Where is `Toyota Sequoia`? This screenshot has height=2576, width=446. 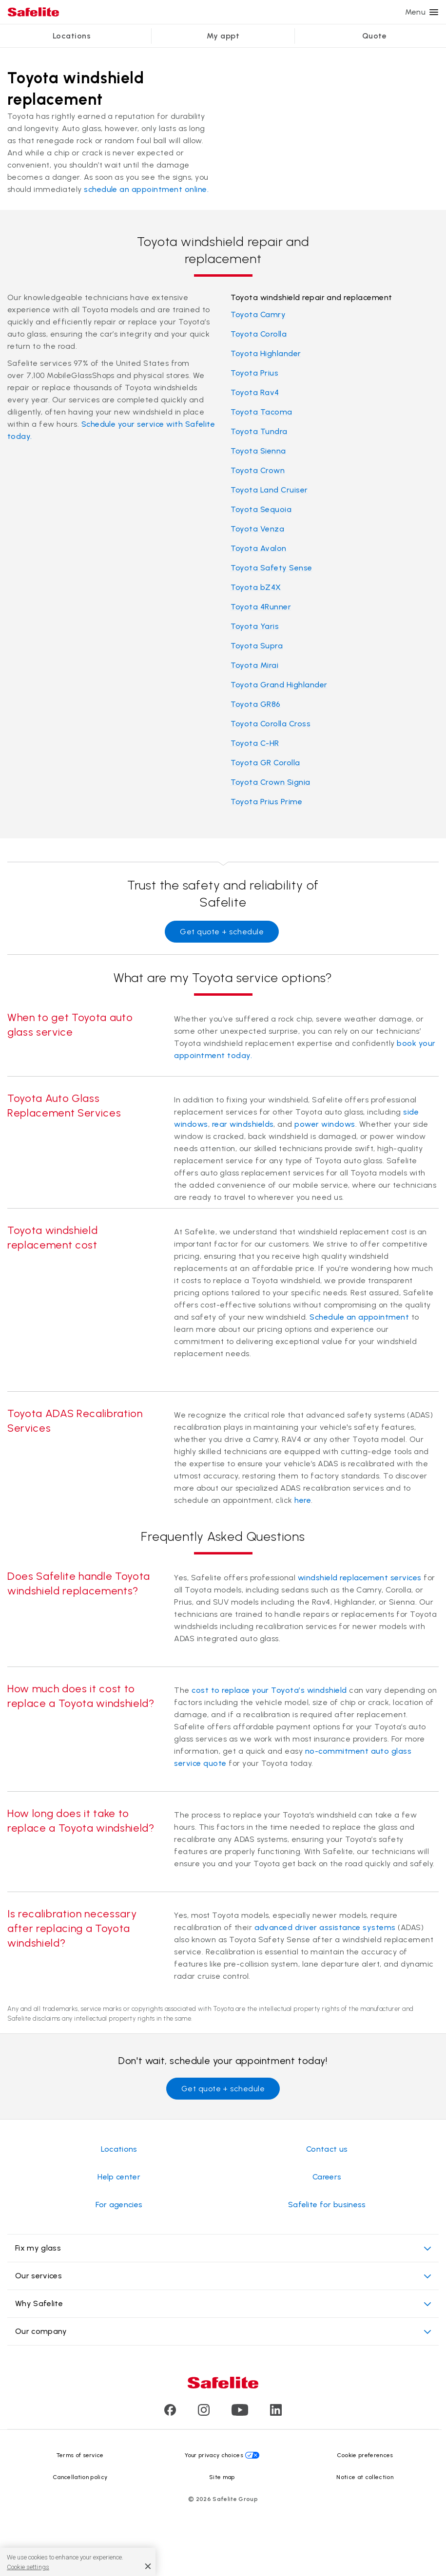
Toyota Sequoia is located at coordinates (261, 509).